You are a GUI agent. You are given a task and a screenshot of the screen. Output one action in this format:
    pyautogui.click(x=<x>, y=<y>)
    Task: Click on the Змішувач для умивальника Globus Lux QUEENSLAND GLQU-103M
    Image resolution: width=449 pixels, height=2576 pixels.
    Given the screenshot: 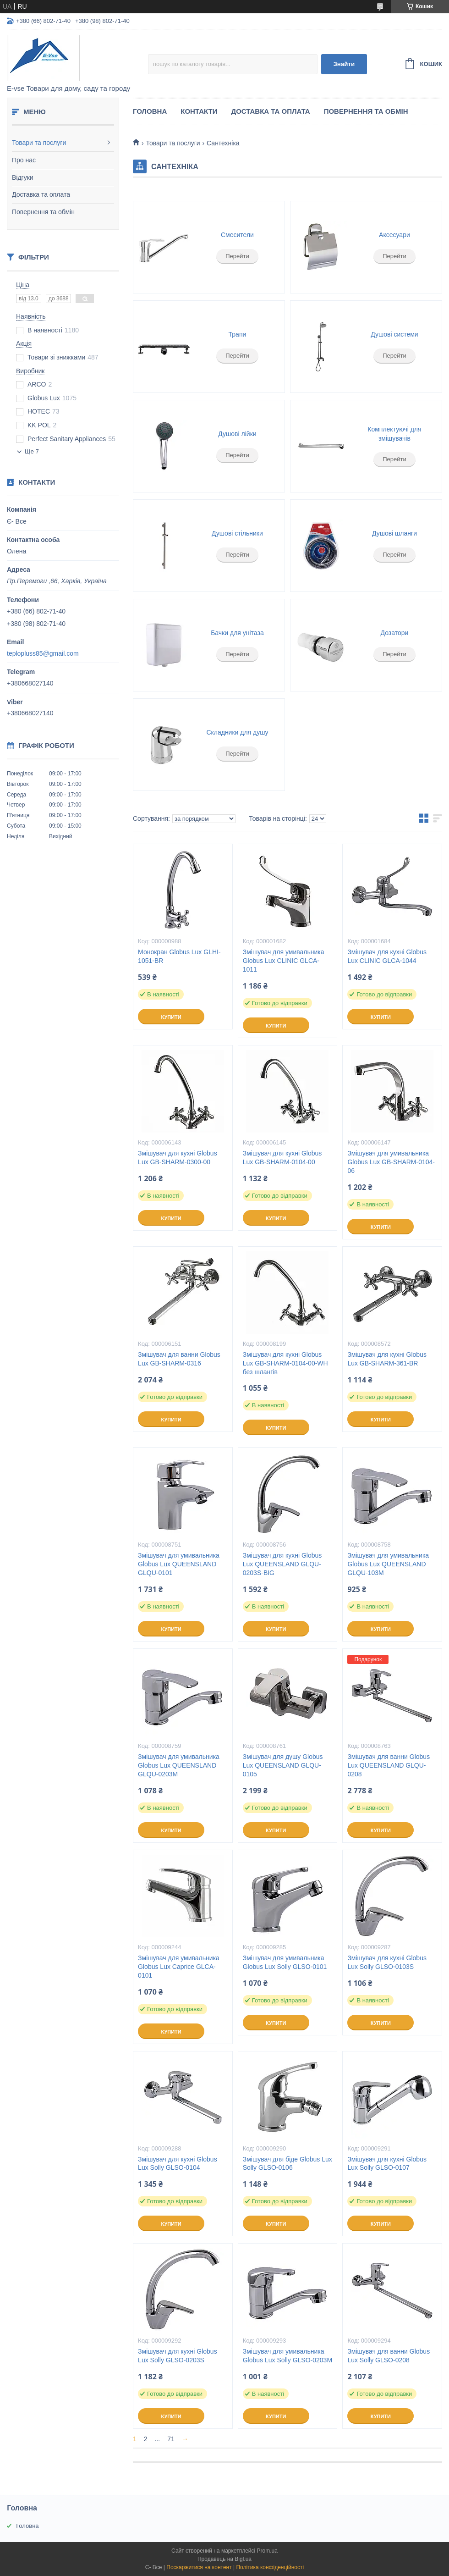 What is the action you would take?
    pyautogui.click(x=388, y=1564)
    